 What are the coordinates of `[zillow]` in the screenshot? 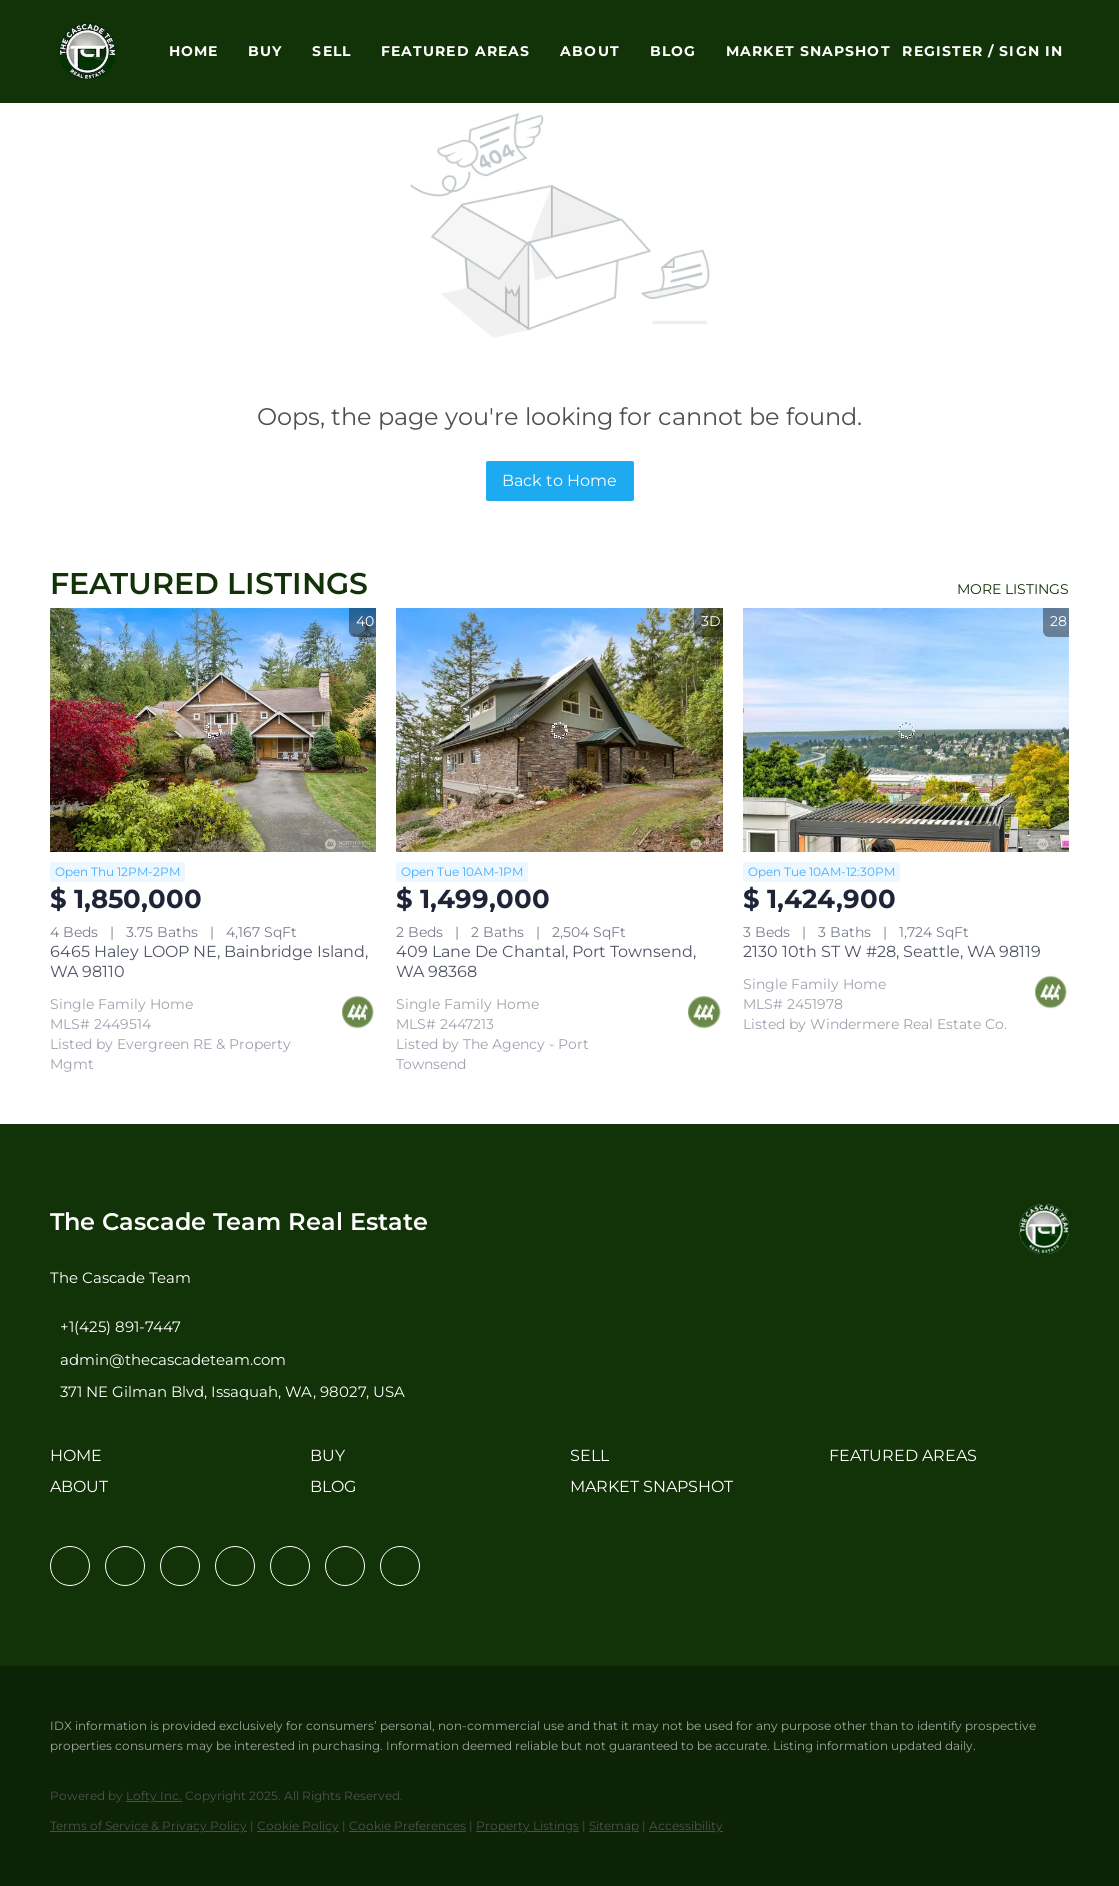 It's located at (235, 1566).